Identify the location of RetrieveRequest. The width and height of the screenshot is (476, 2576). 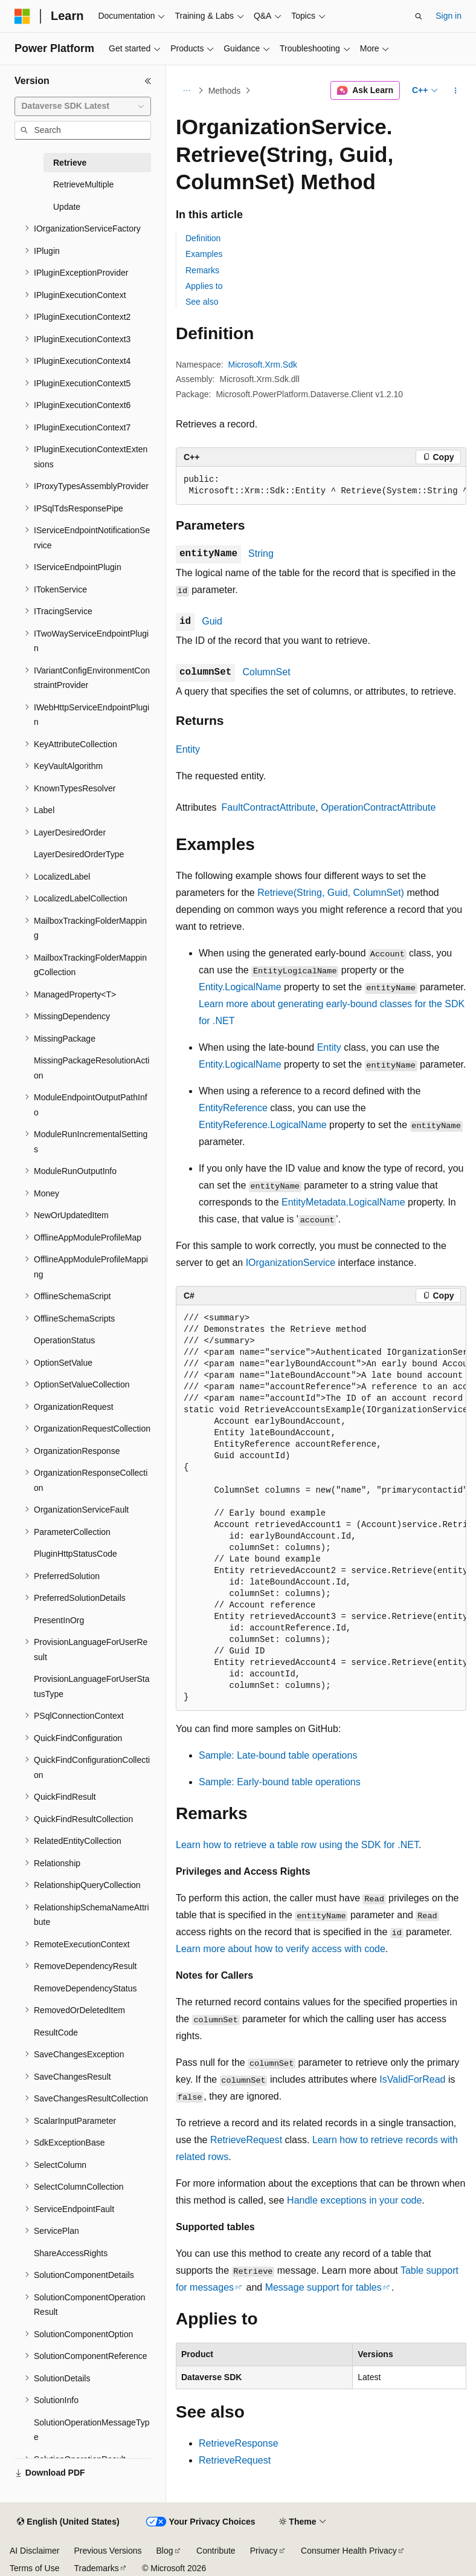
(246, 2140).